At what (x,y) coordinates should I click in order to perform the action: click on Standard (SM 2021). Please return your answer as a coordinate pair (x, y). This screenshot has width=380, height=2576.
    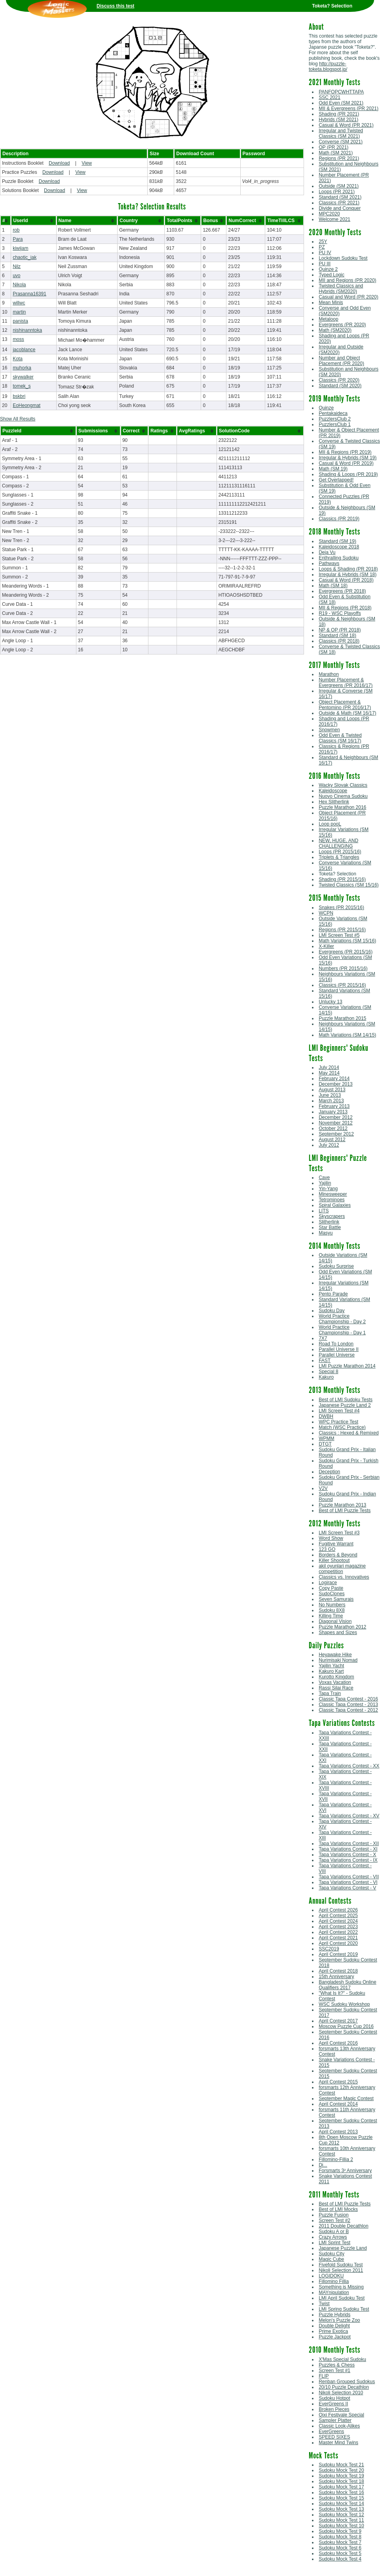
    Looking at the image, I should click on (340, 197).